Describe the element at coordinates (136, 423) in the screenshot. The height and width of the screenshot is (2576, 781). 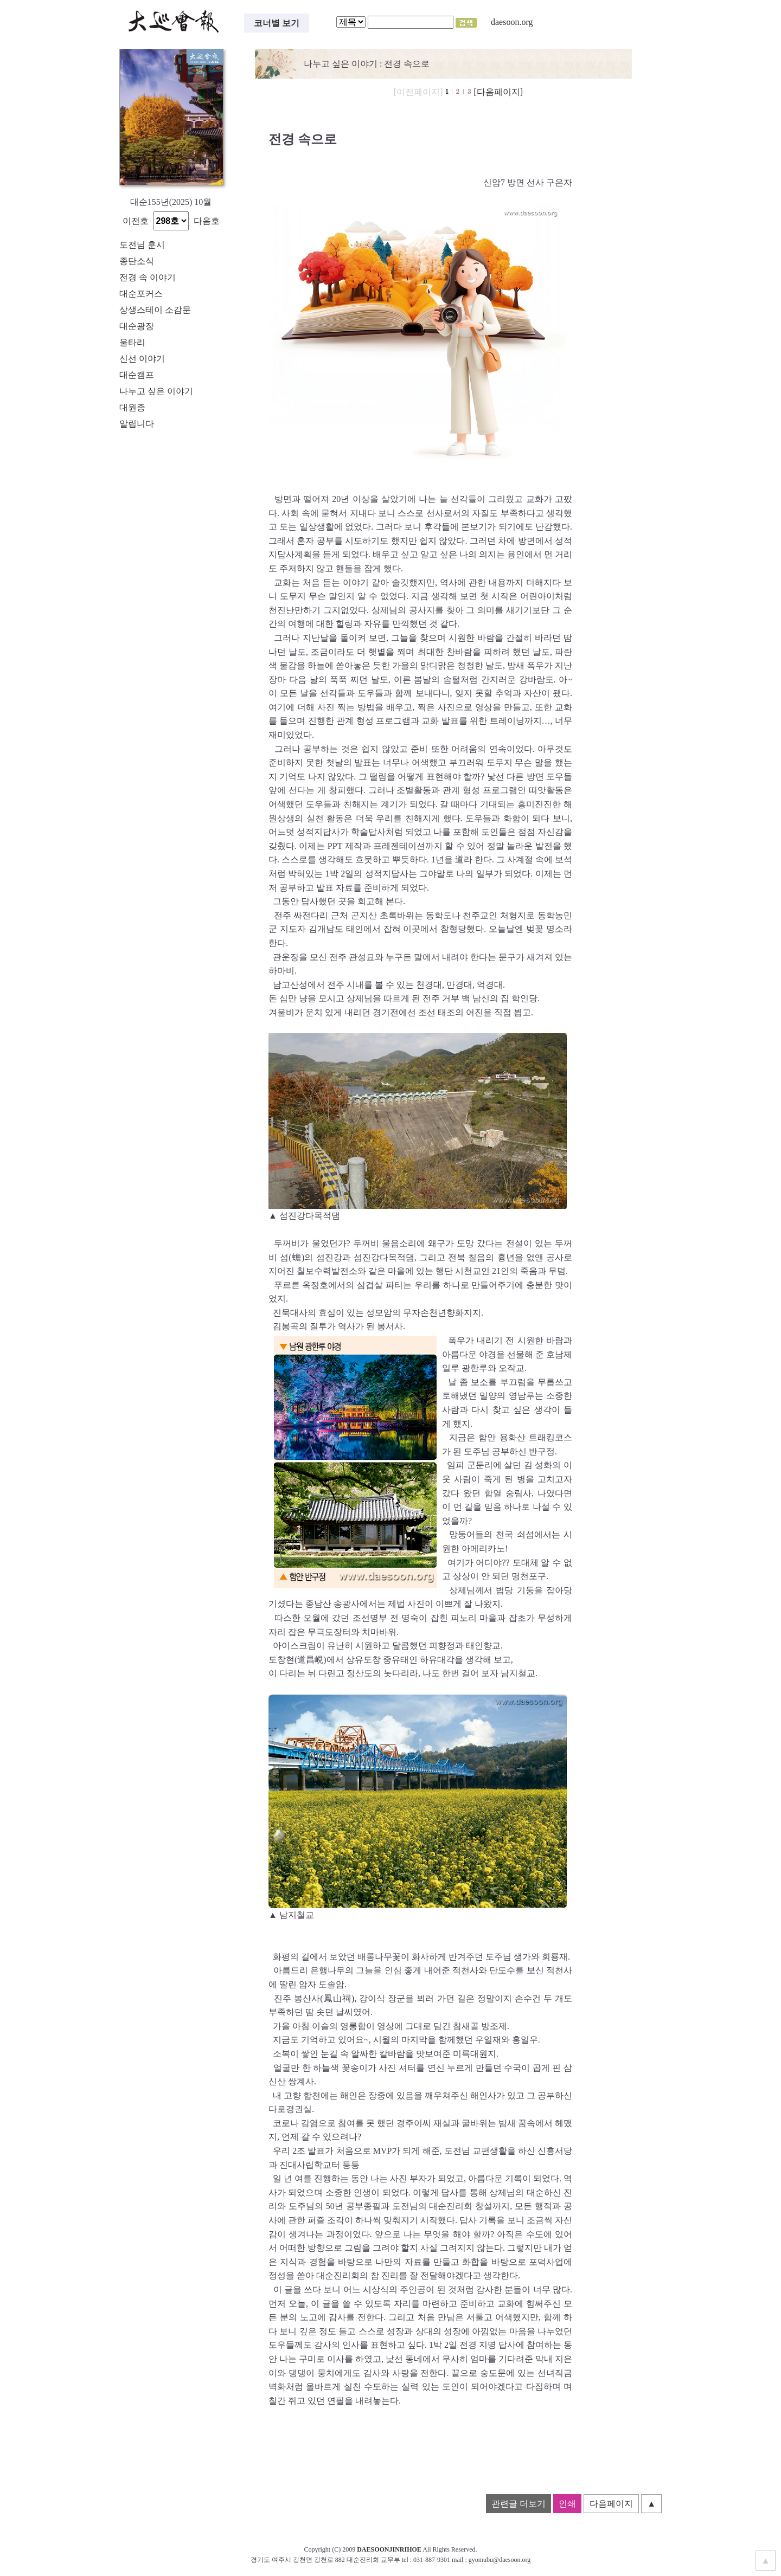
I see `알립니다` at that location.